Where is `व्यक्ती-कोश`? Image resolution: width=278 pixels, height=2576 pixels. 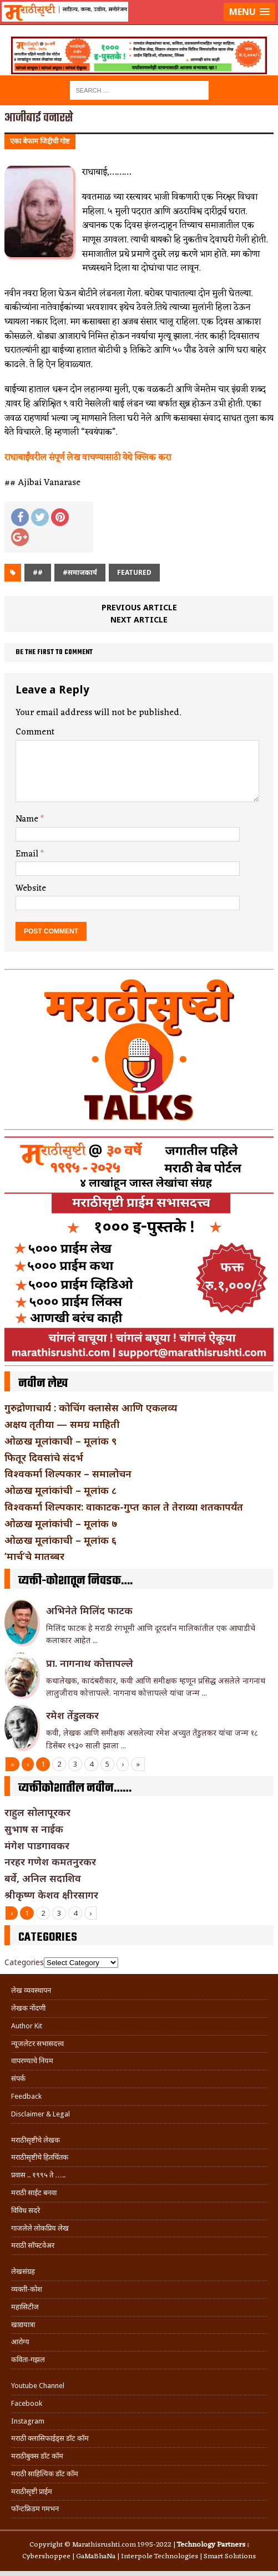 व्यक्ती-कोश is located at coordinates (26, 2289).